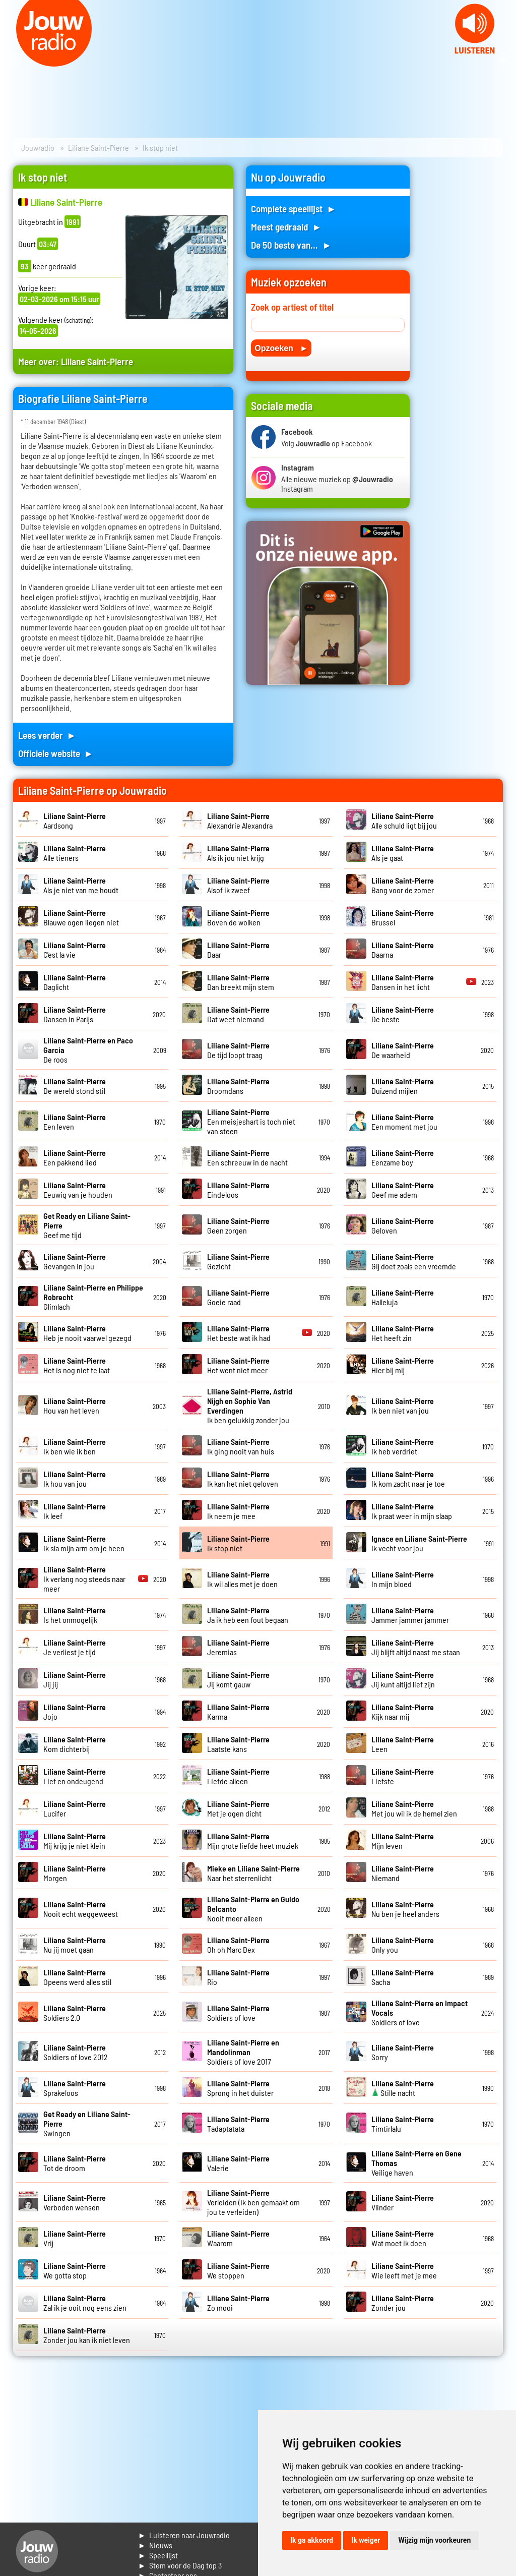  Describe the element at coordinates (74, 852) in the screenshot. I see `Alle tieners` at that location.